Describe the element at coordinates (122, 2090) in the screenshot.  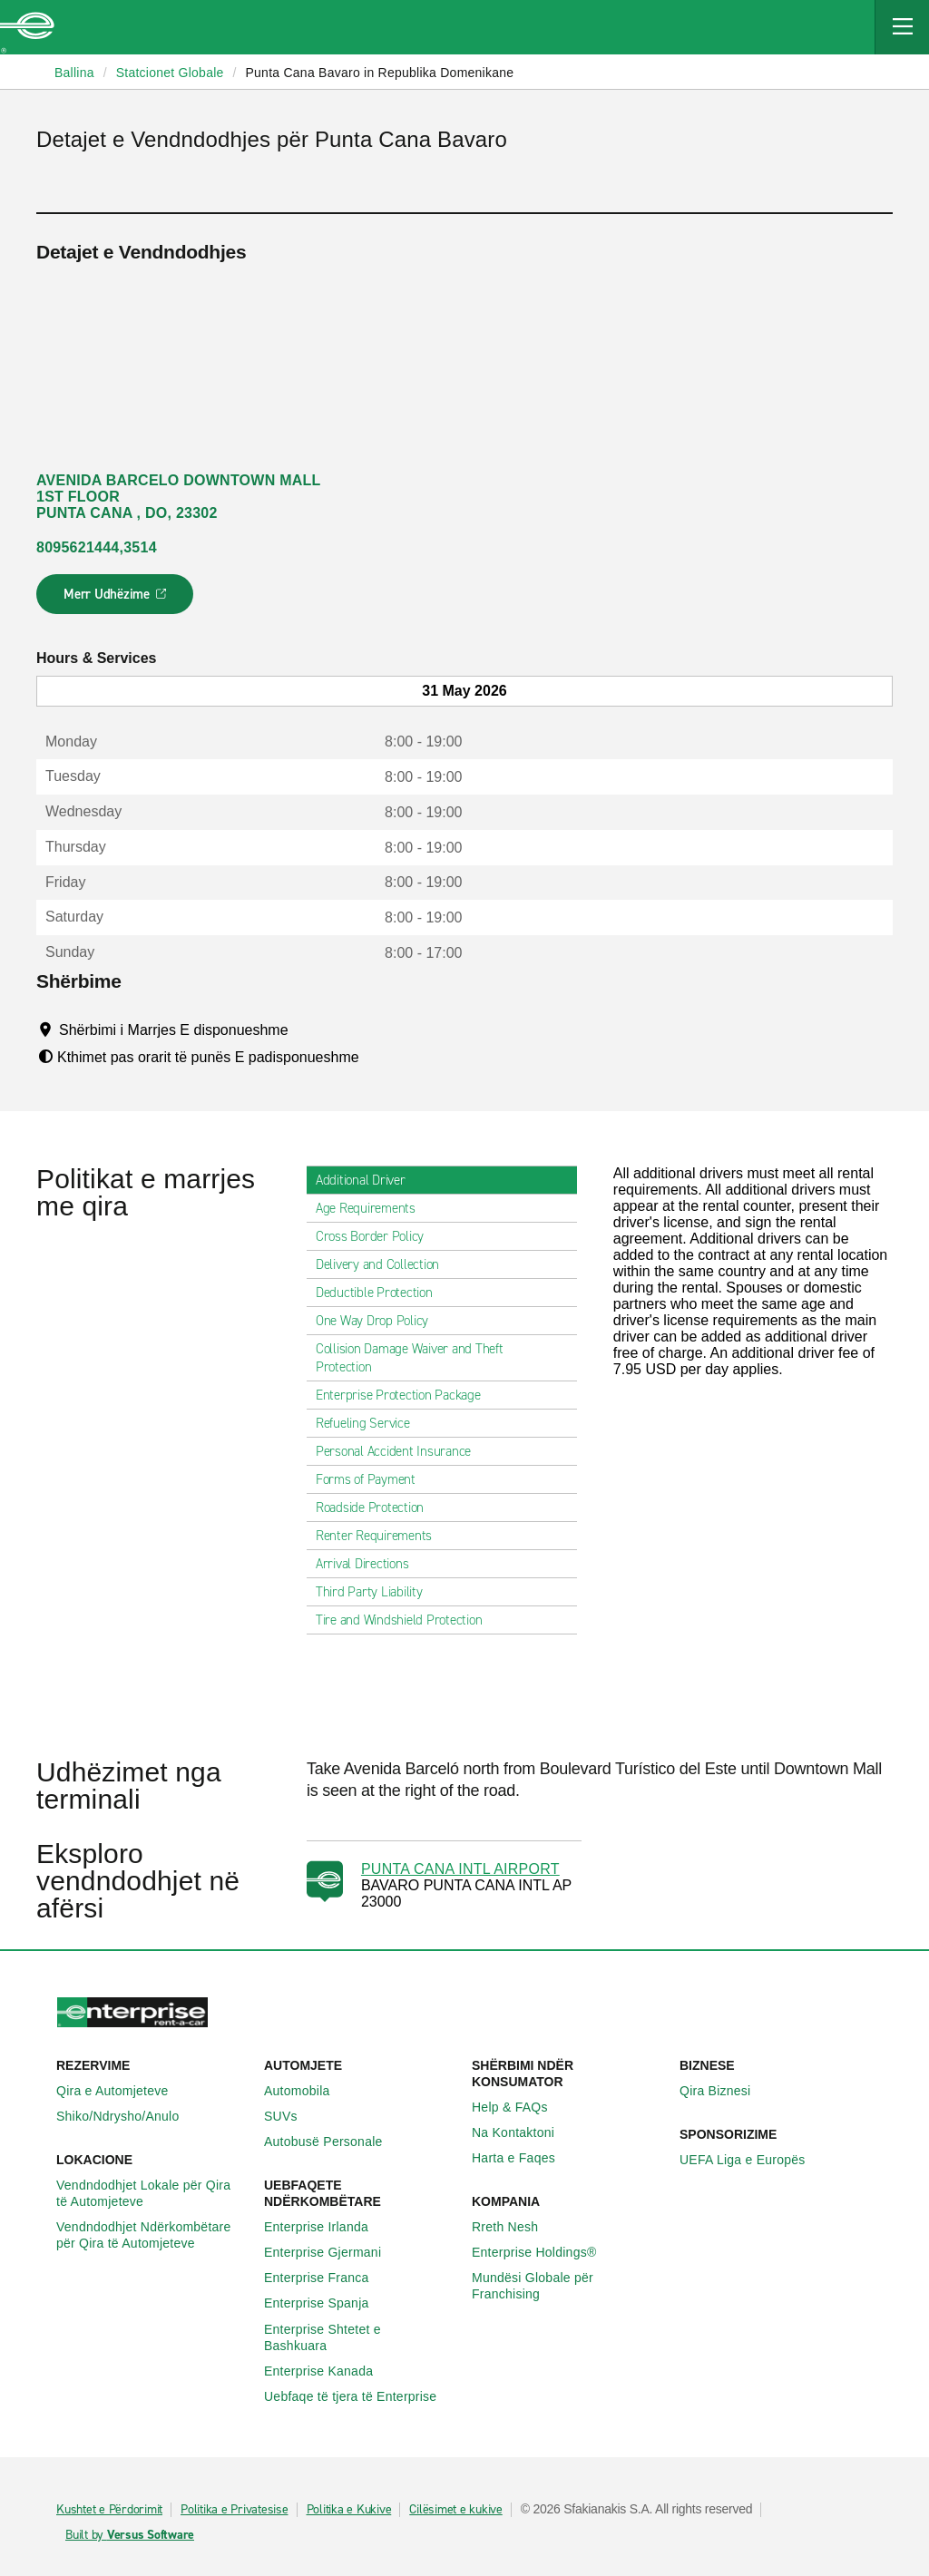
I see `Qira e Automjeteve` at that location.